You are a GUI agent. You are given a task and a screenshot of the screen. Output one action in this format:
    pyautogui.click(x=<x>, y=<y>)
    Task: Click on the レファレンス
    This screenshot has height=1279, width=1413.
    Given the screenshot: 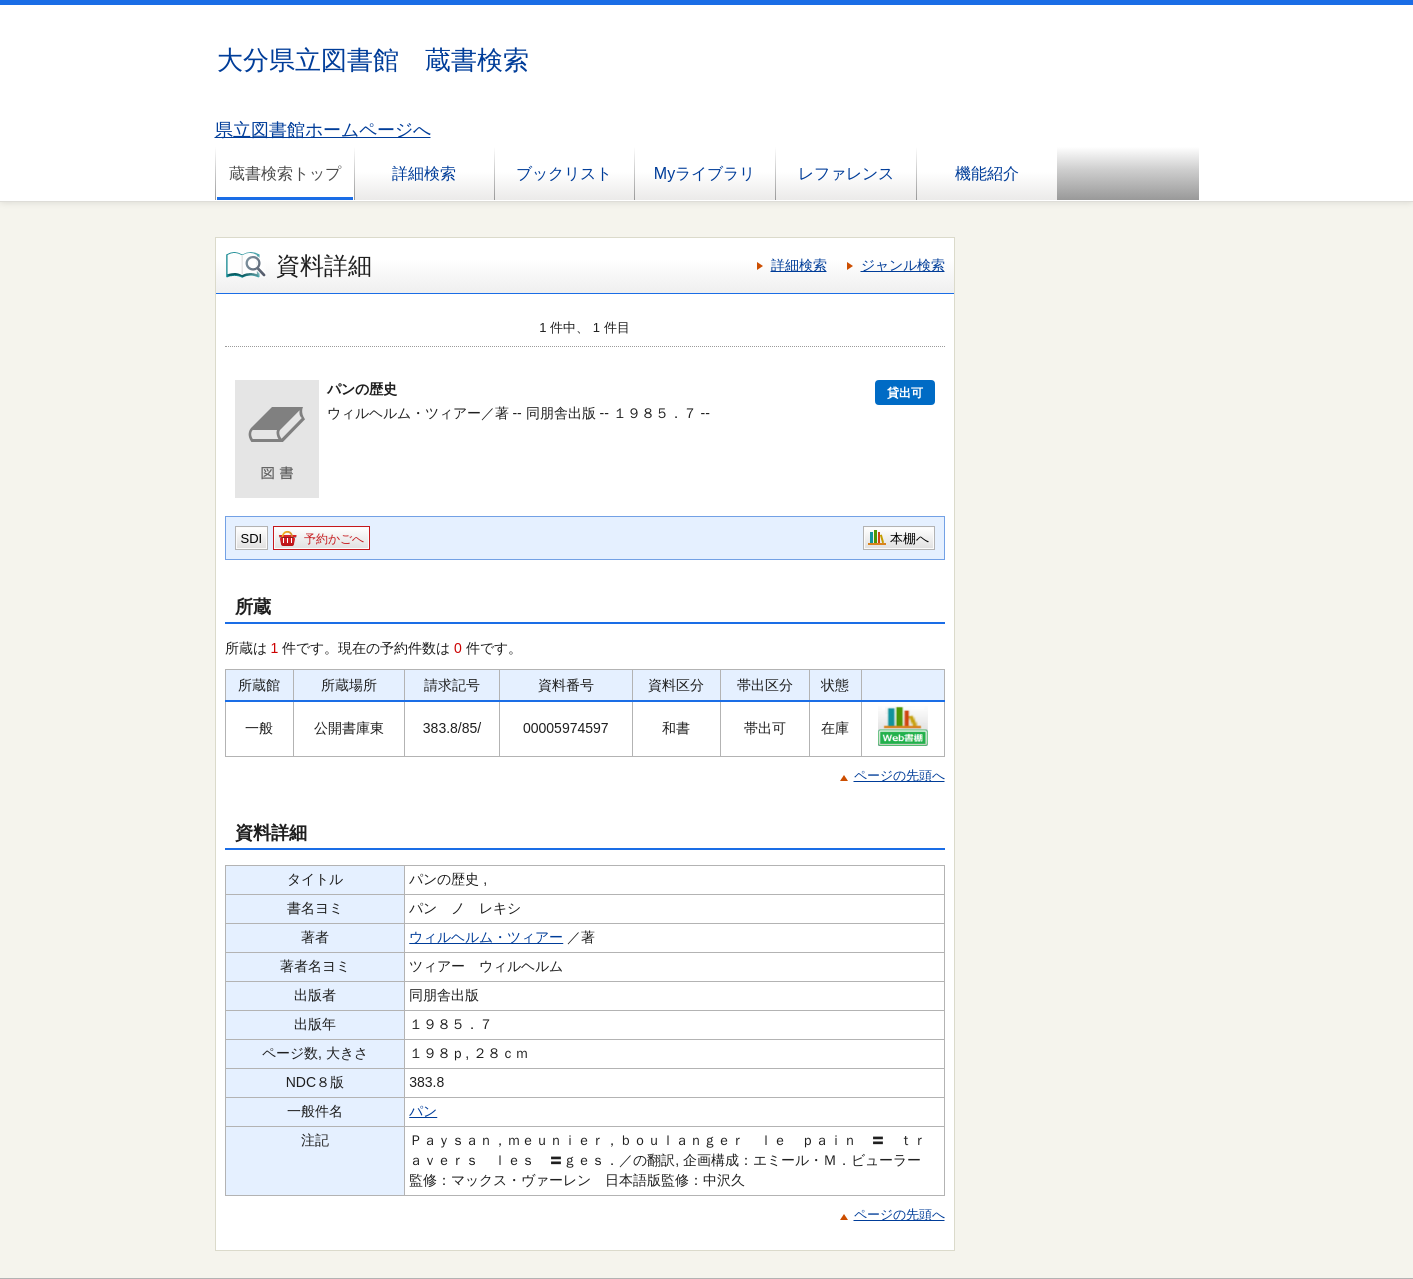 What is the action you would take?
    pyautogui.click(x=846, y=173)
    